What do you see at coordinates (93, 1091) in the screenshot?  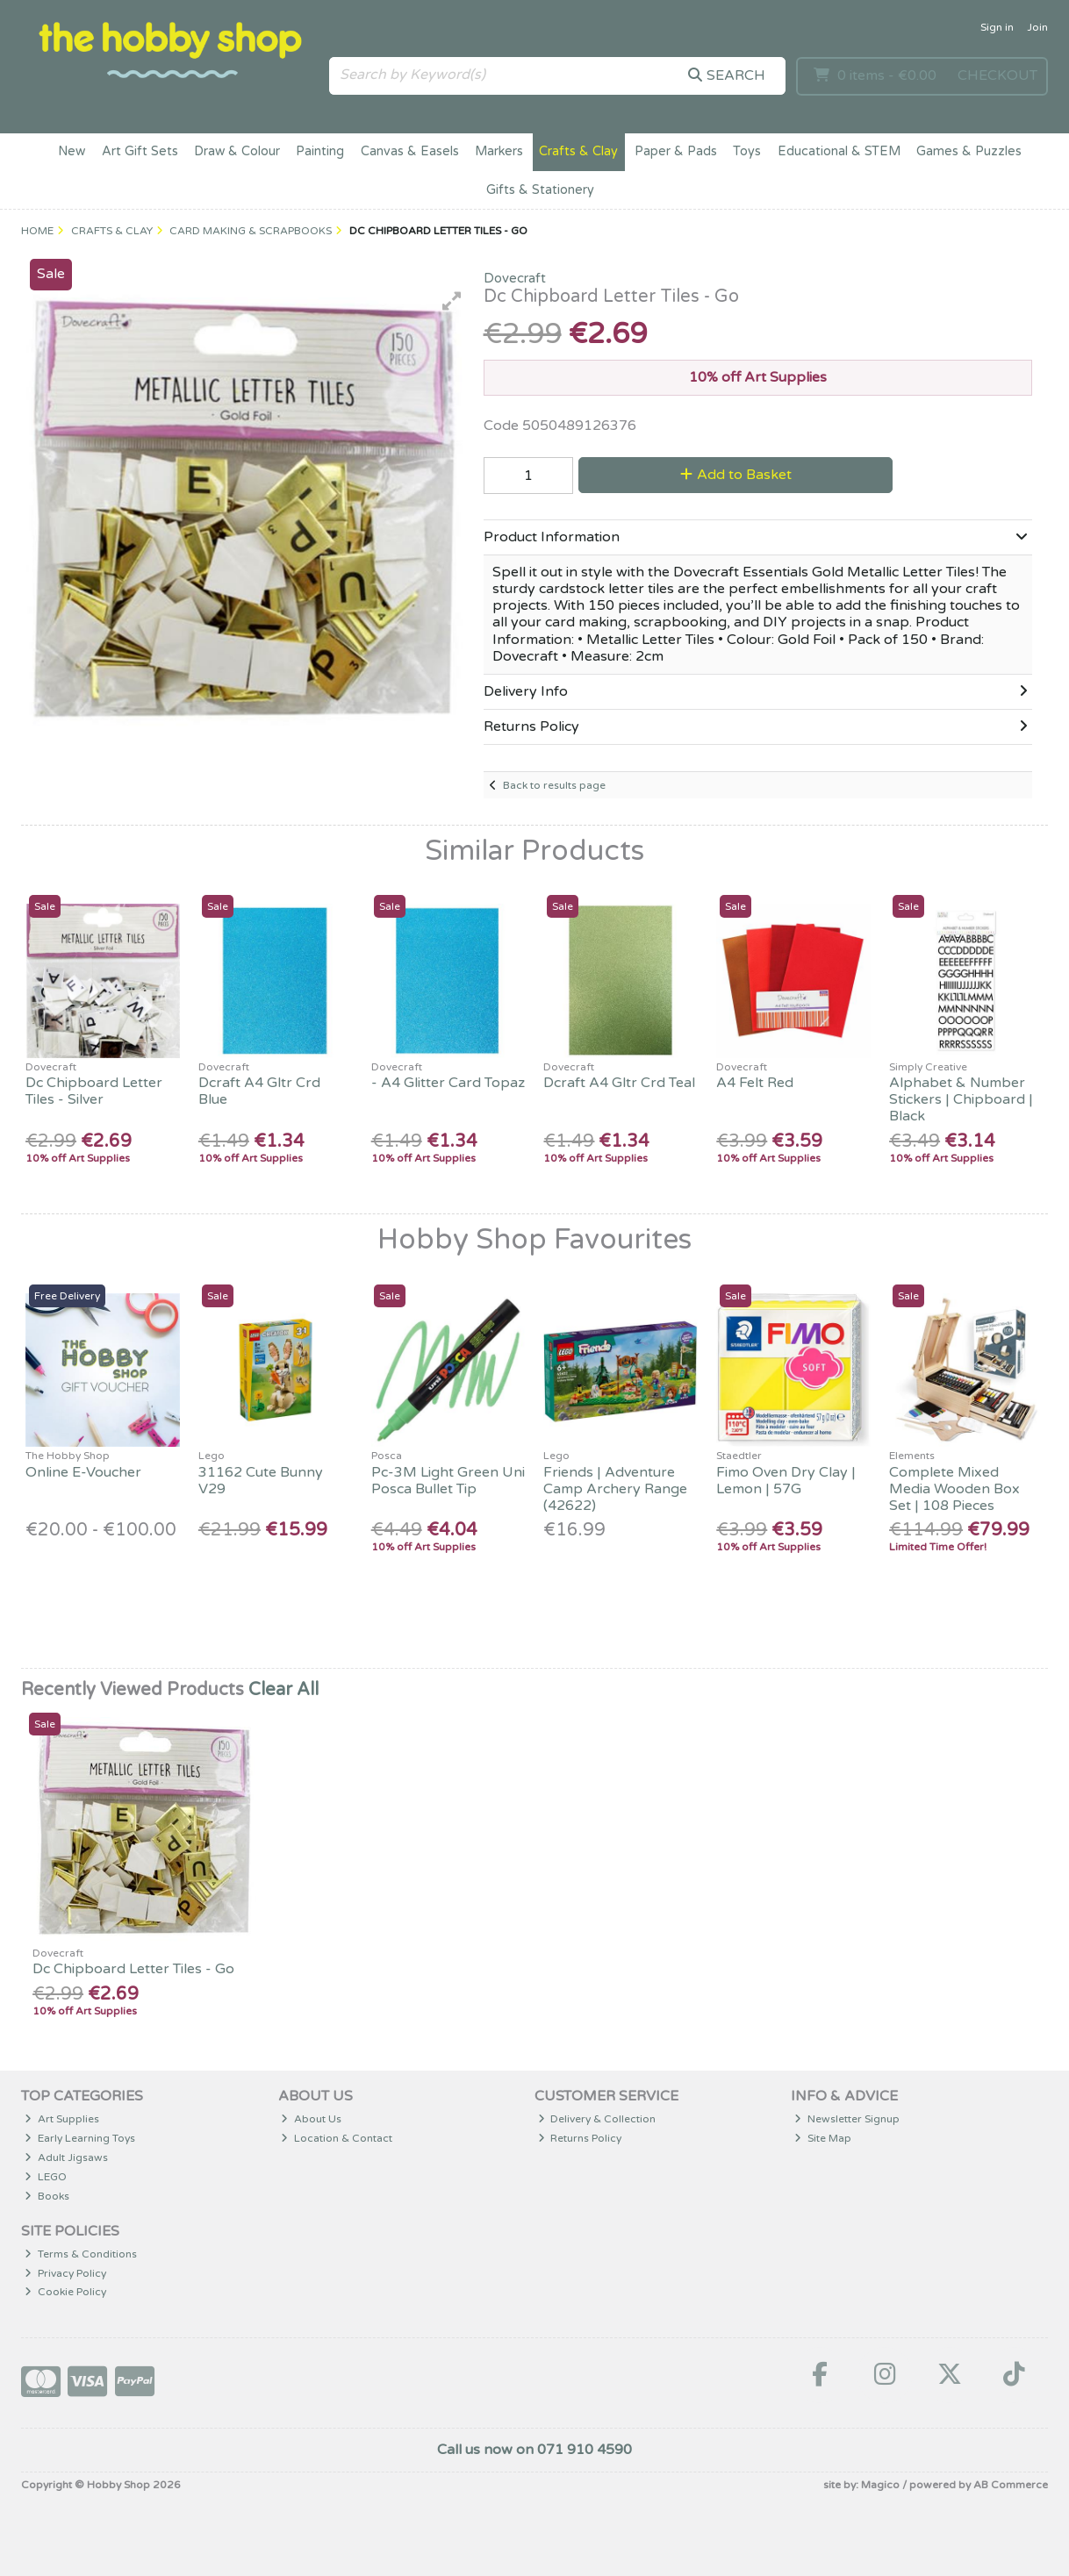 I see `Dc Chipboard Letter Tiles - Silver` at bounding box center [93, 1091].